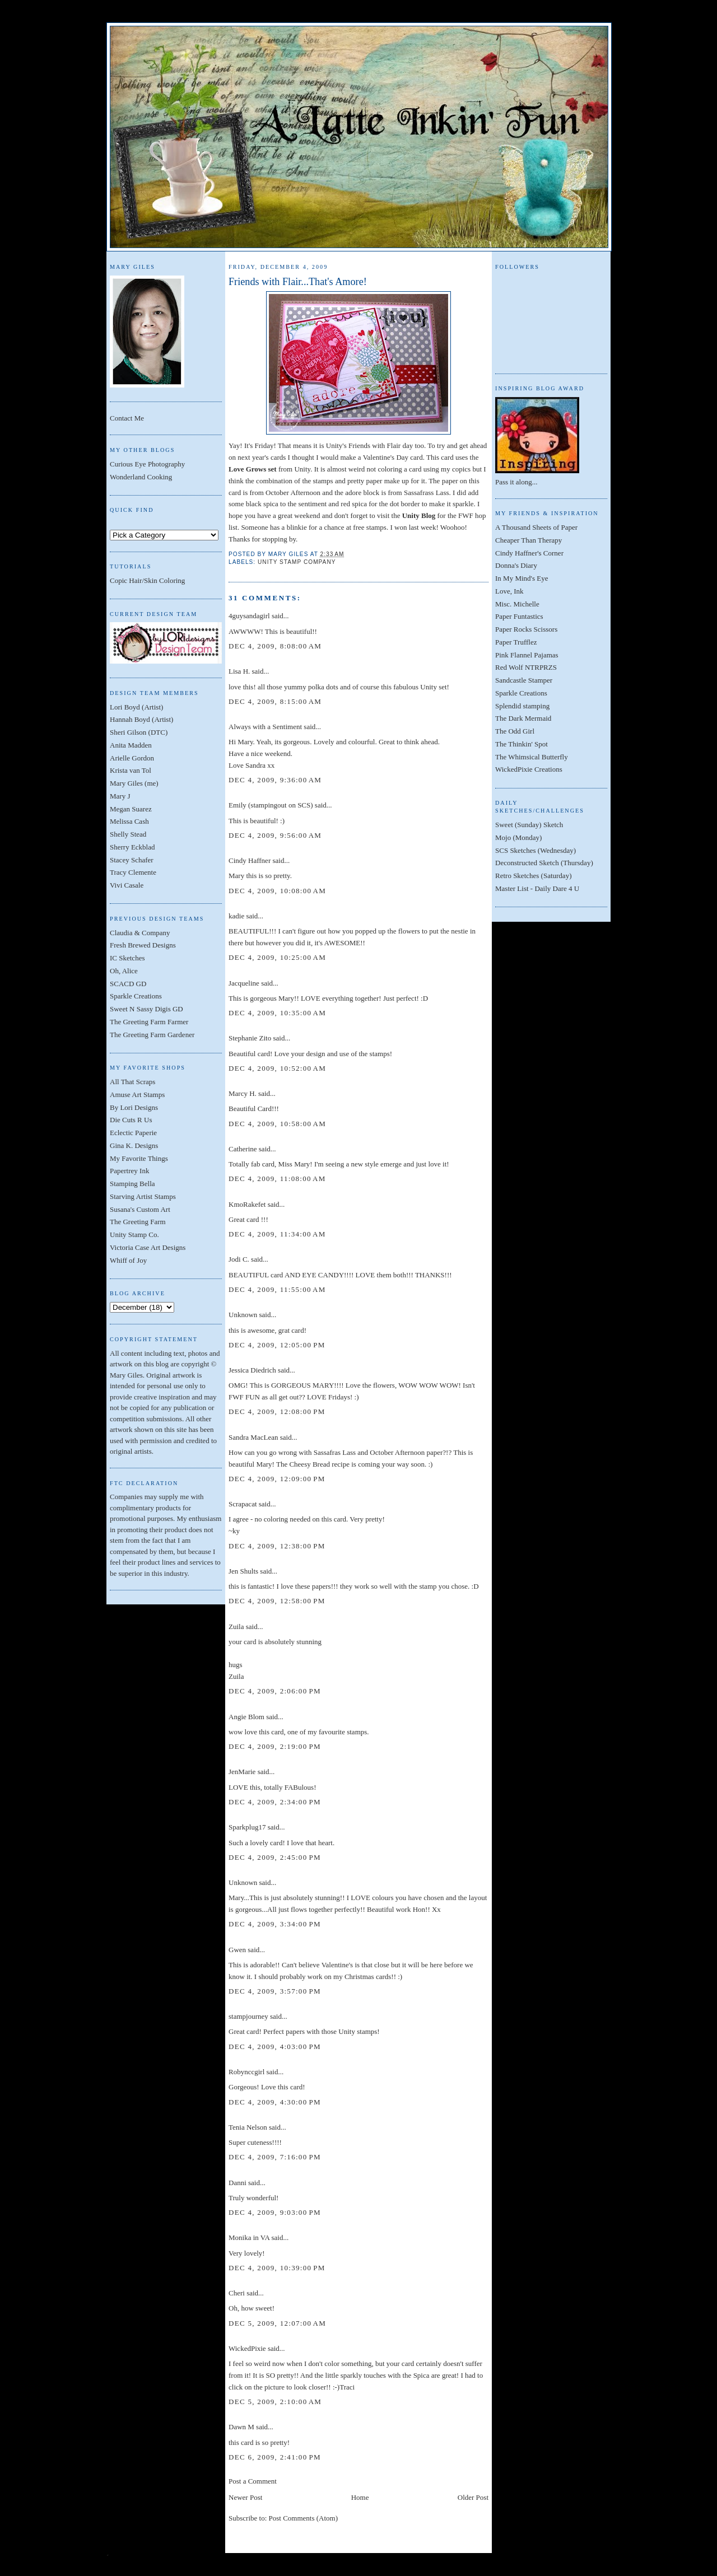  I want to click on Dec 4, 2009, 11:55:00 AM, so click(277, 1289).